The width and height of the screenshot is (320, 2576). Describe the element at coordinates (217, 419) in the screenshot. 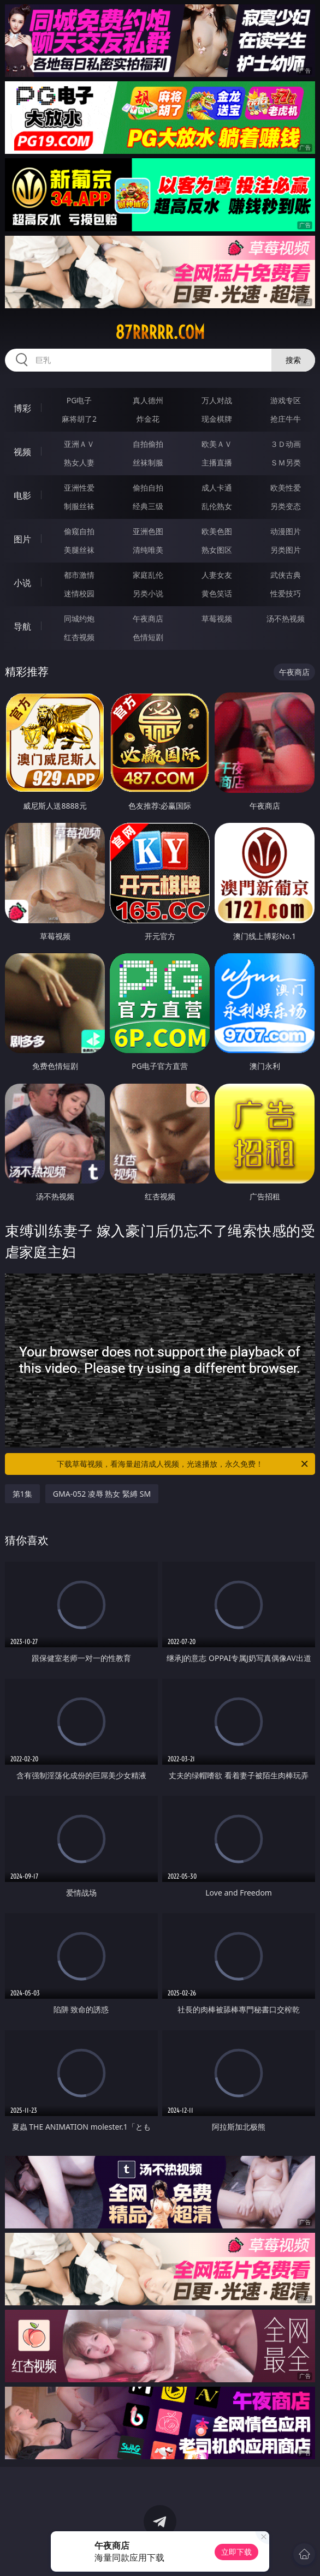

I see `现金棋牌` at that location.